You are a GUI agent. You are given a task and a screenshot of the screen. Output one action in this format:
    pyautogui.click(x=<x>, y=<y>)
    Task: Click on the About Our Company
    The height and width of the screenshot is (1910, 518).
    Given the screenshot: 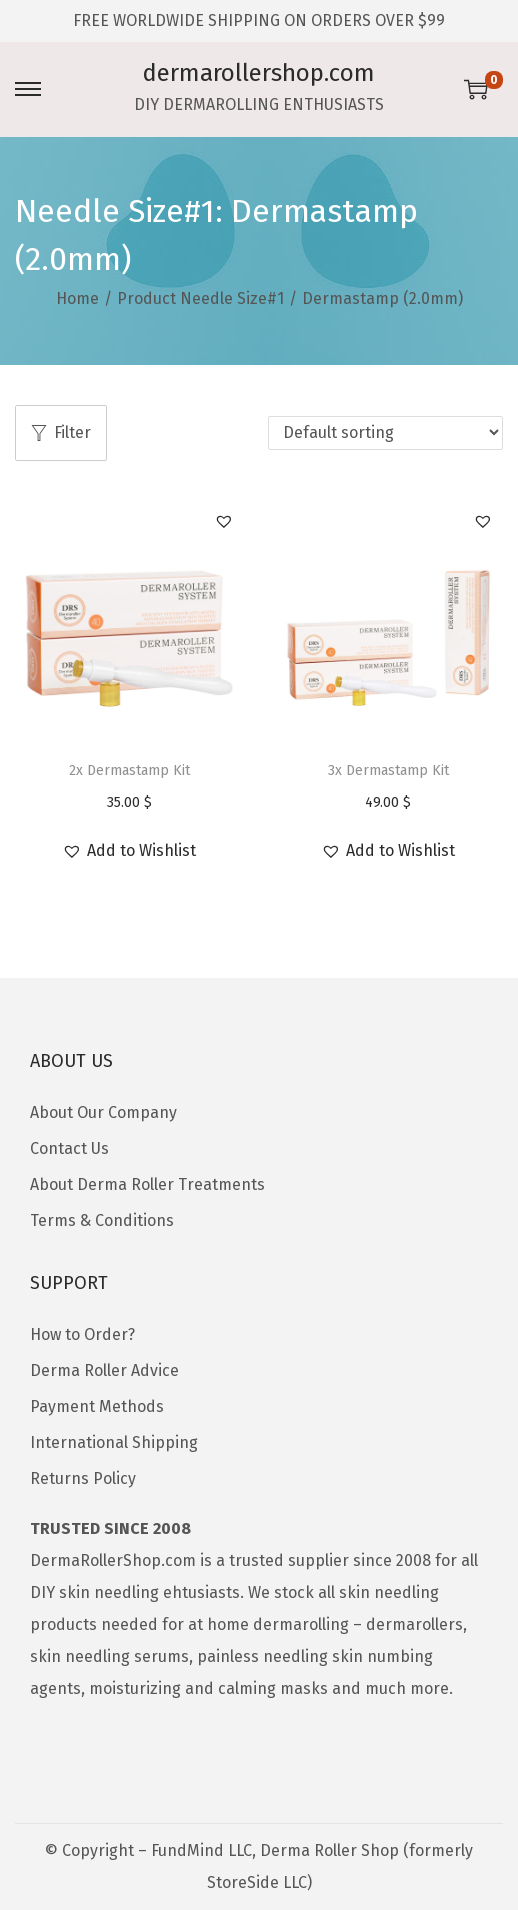 What is the action you would take?
    pyautogui.click(x=103, y=1112)
    